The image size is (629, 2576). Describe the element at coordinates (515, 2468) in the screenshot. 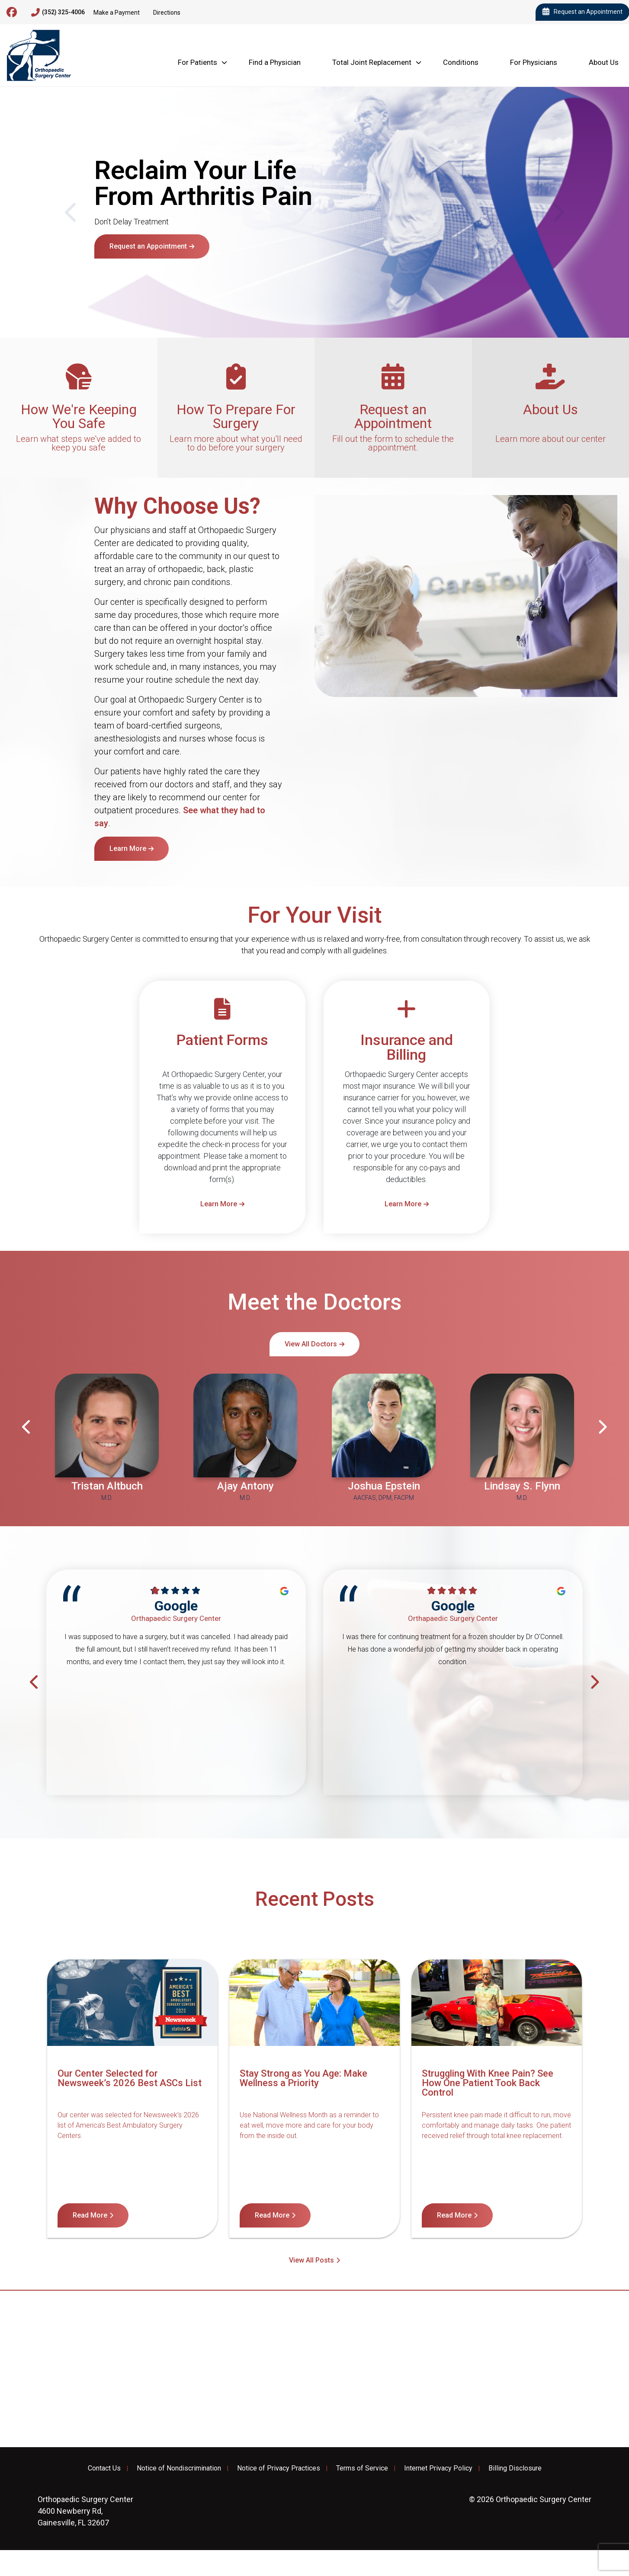

I see `Billing Disclosure` at that location.